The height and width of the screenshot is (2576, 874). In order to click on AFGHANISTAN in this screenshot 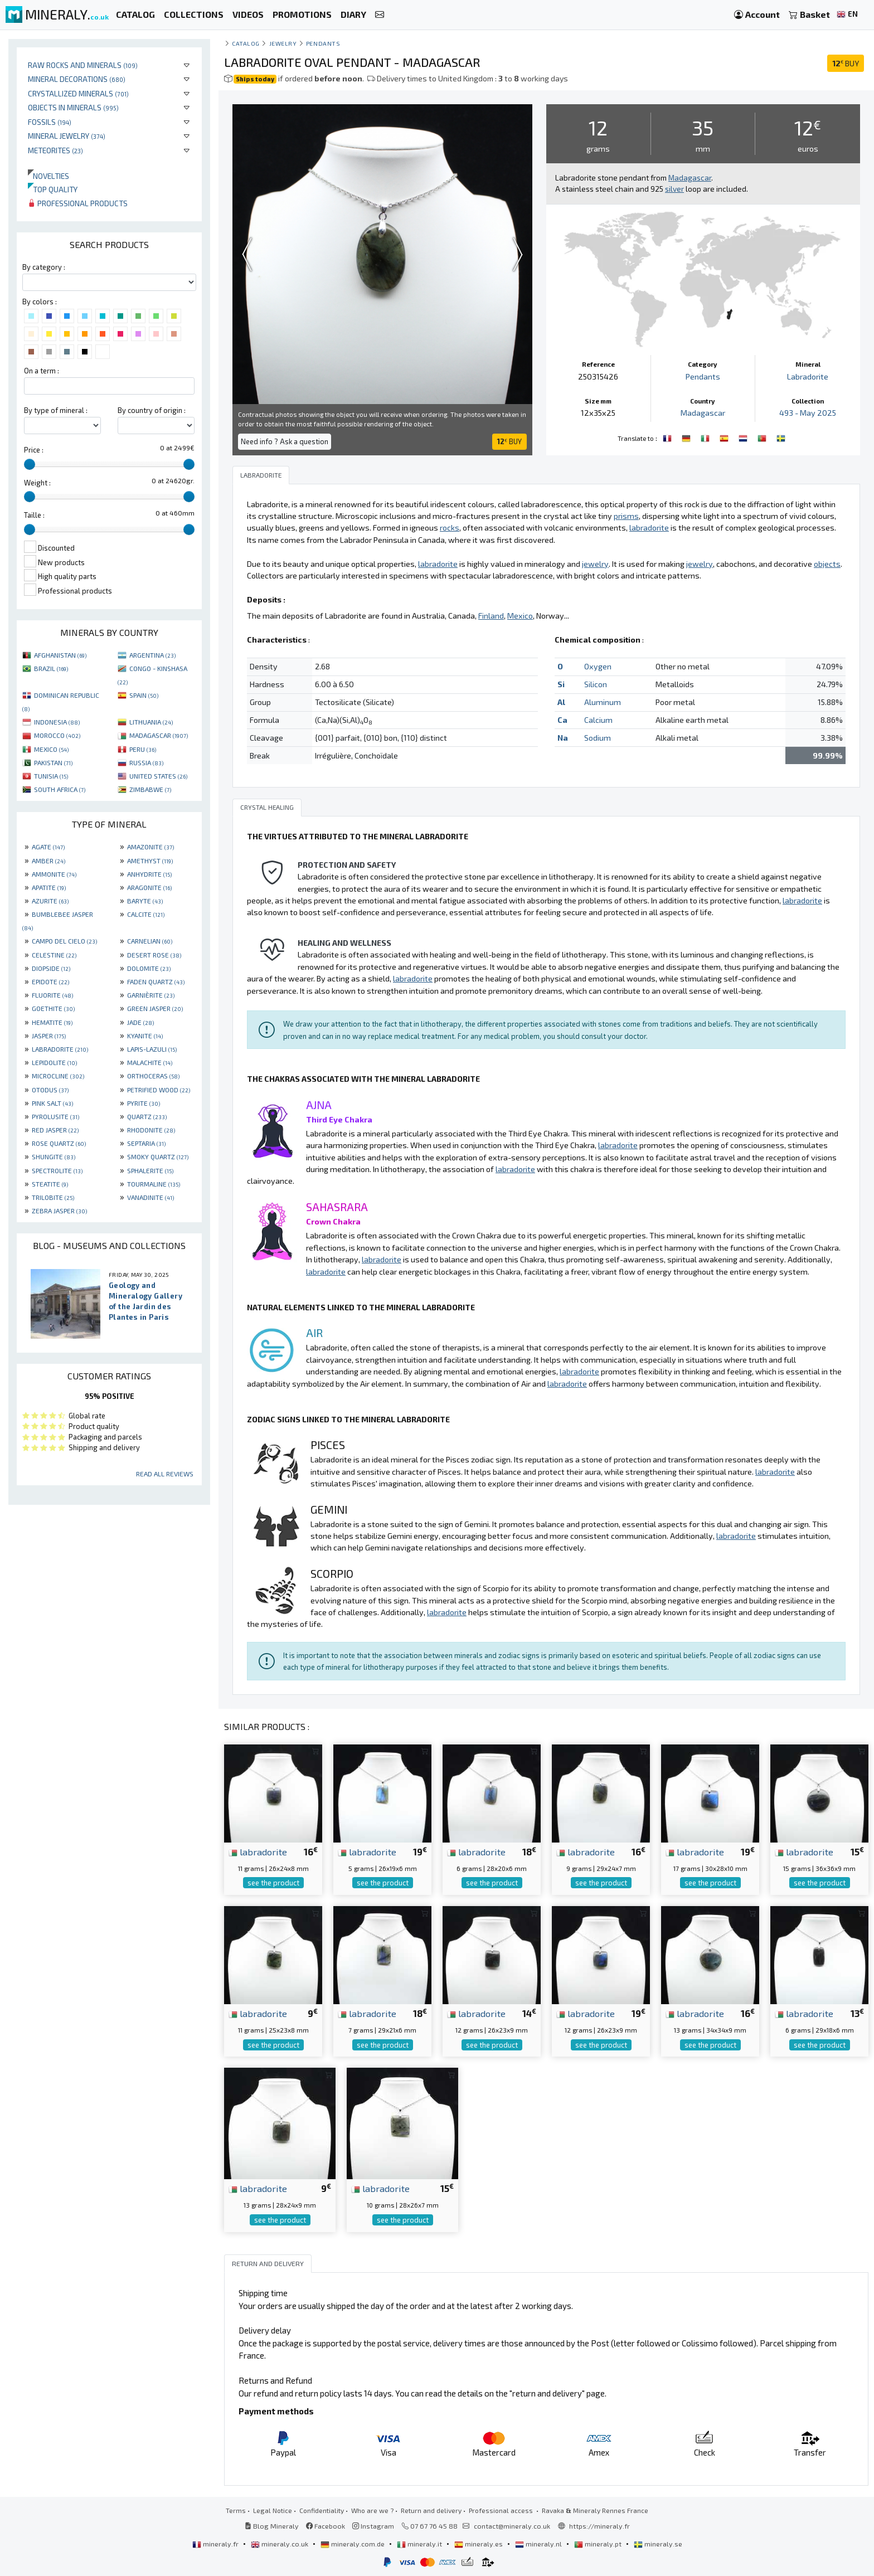, I will do `click(60, 655)`.